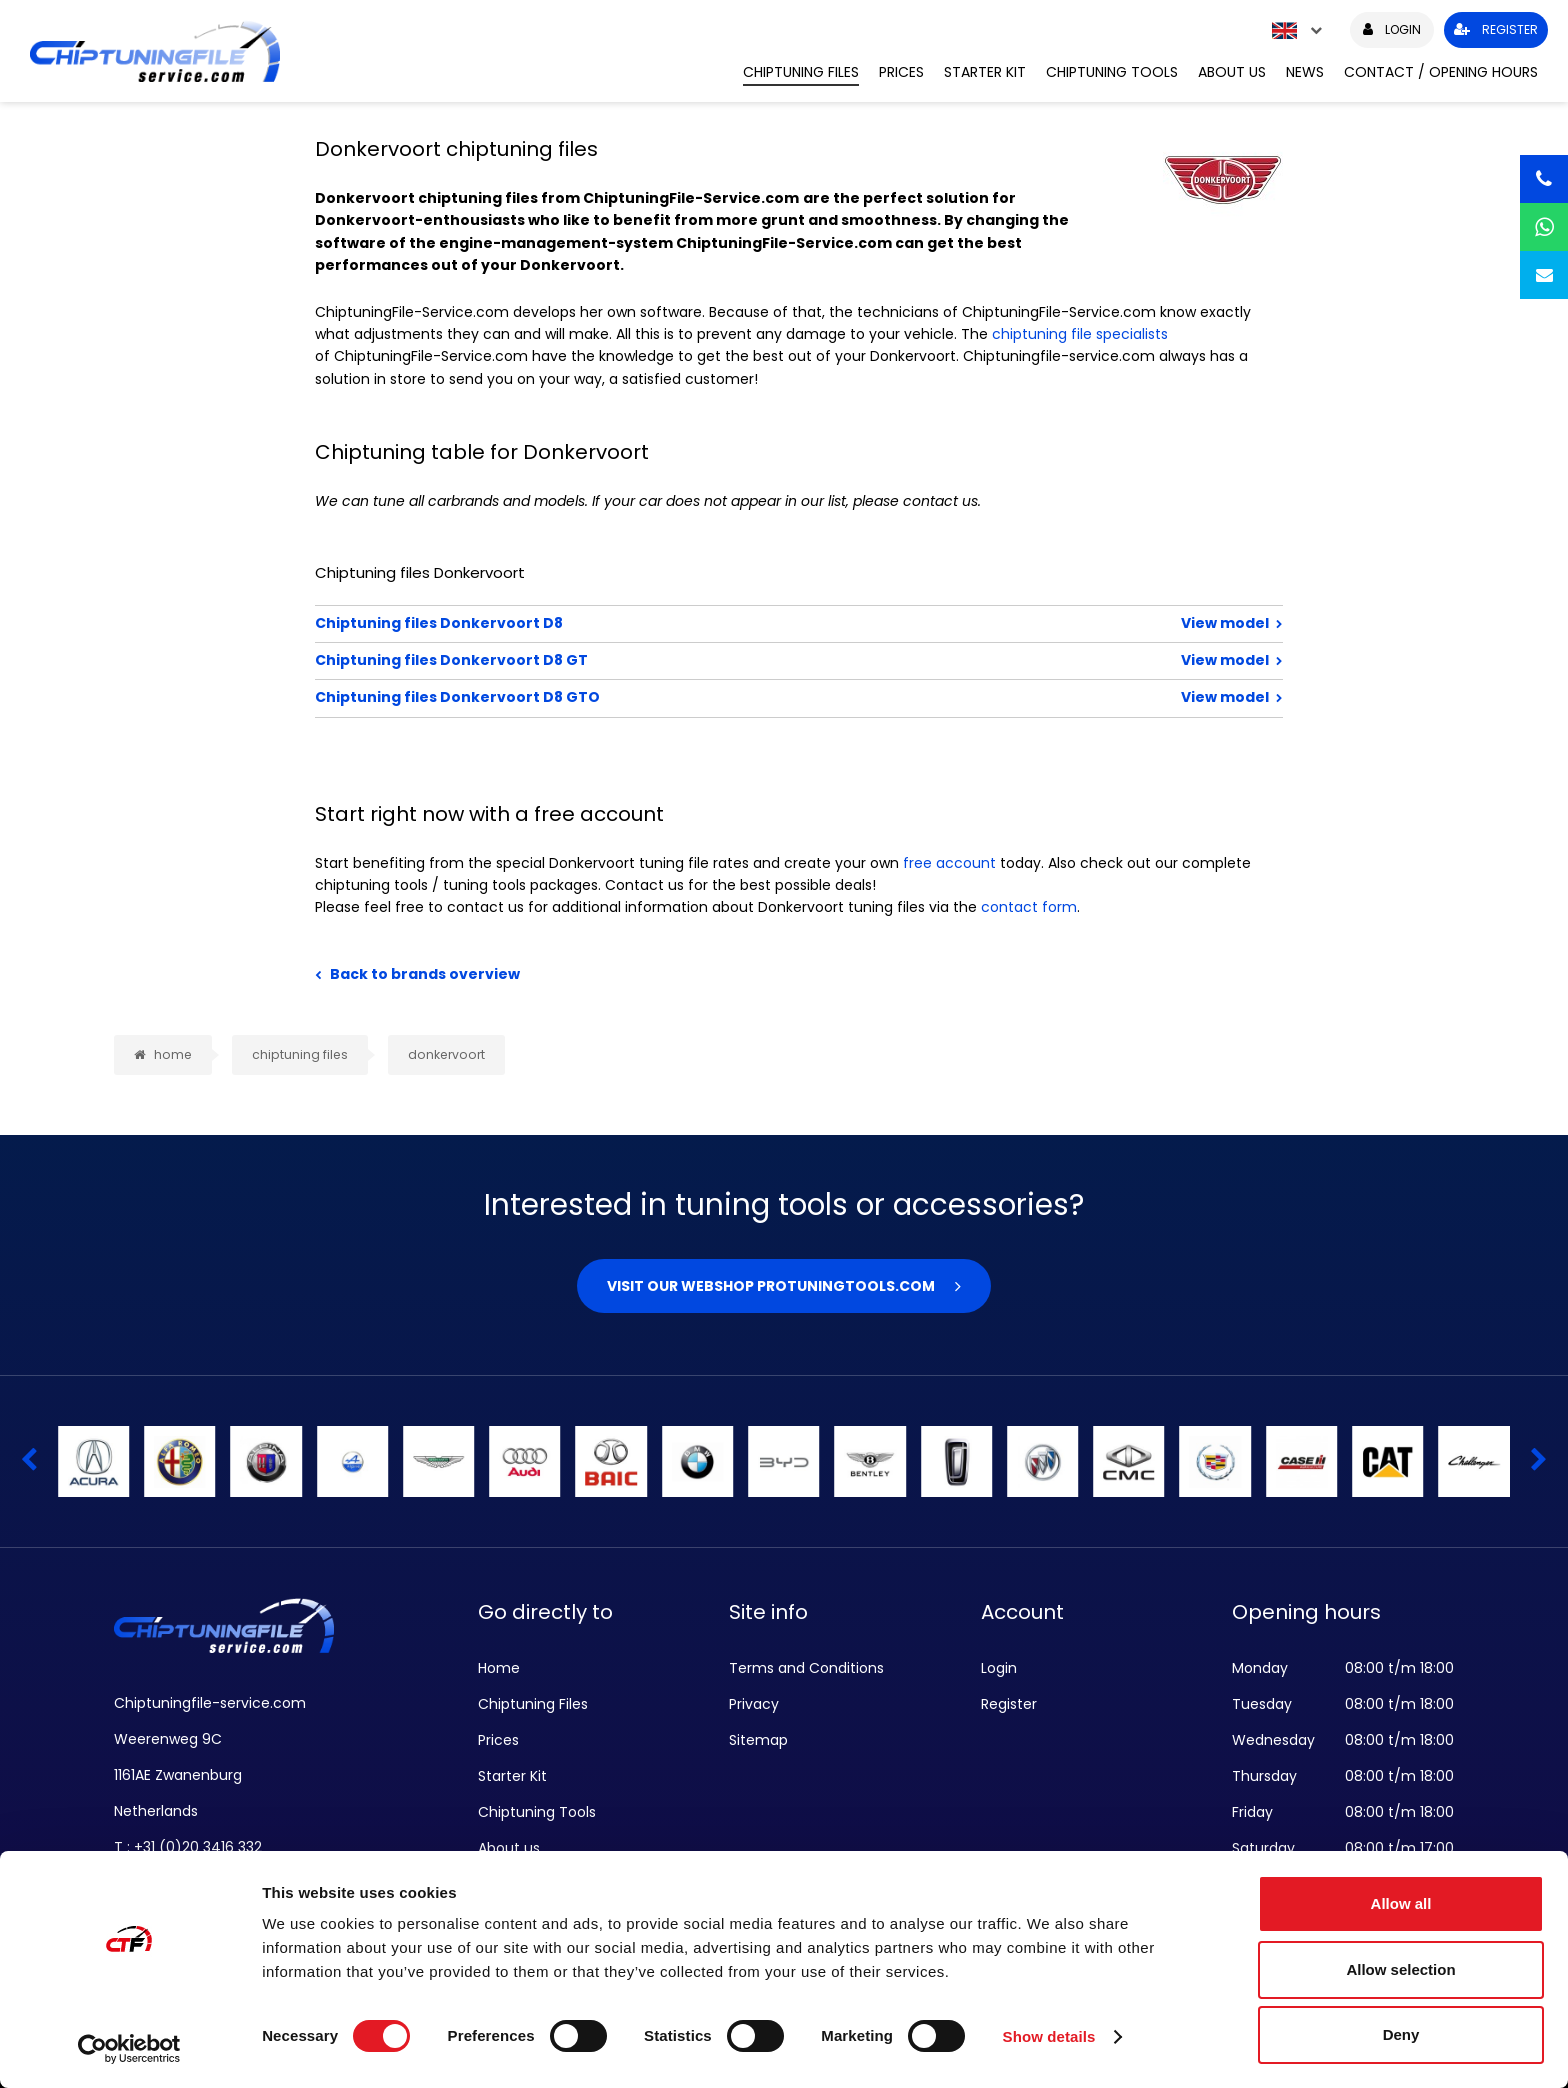 The height and width of the screenshot is (2088, 1568). What do you see at coordinates (1029, 907) in the screenshot?
I see `contact form` at bounding box center [1029, 907].